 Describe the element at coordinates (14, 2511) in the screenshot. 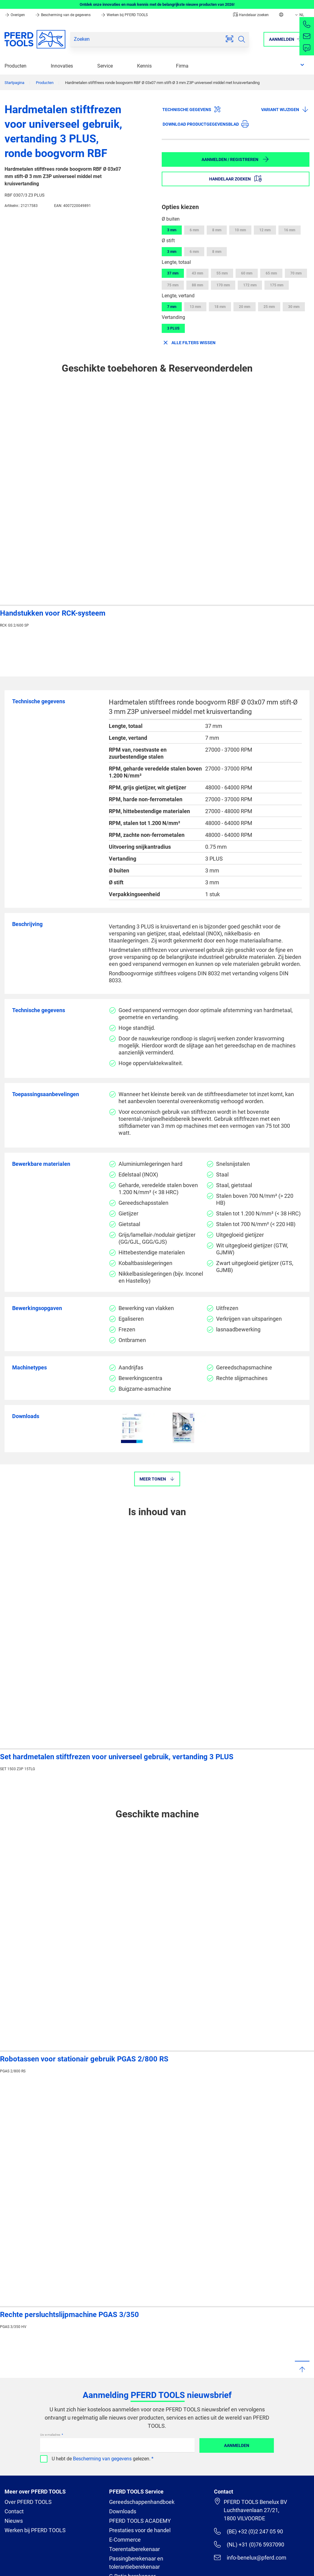

I see `Contact` at that location.